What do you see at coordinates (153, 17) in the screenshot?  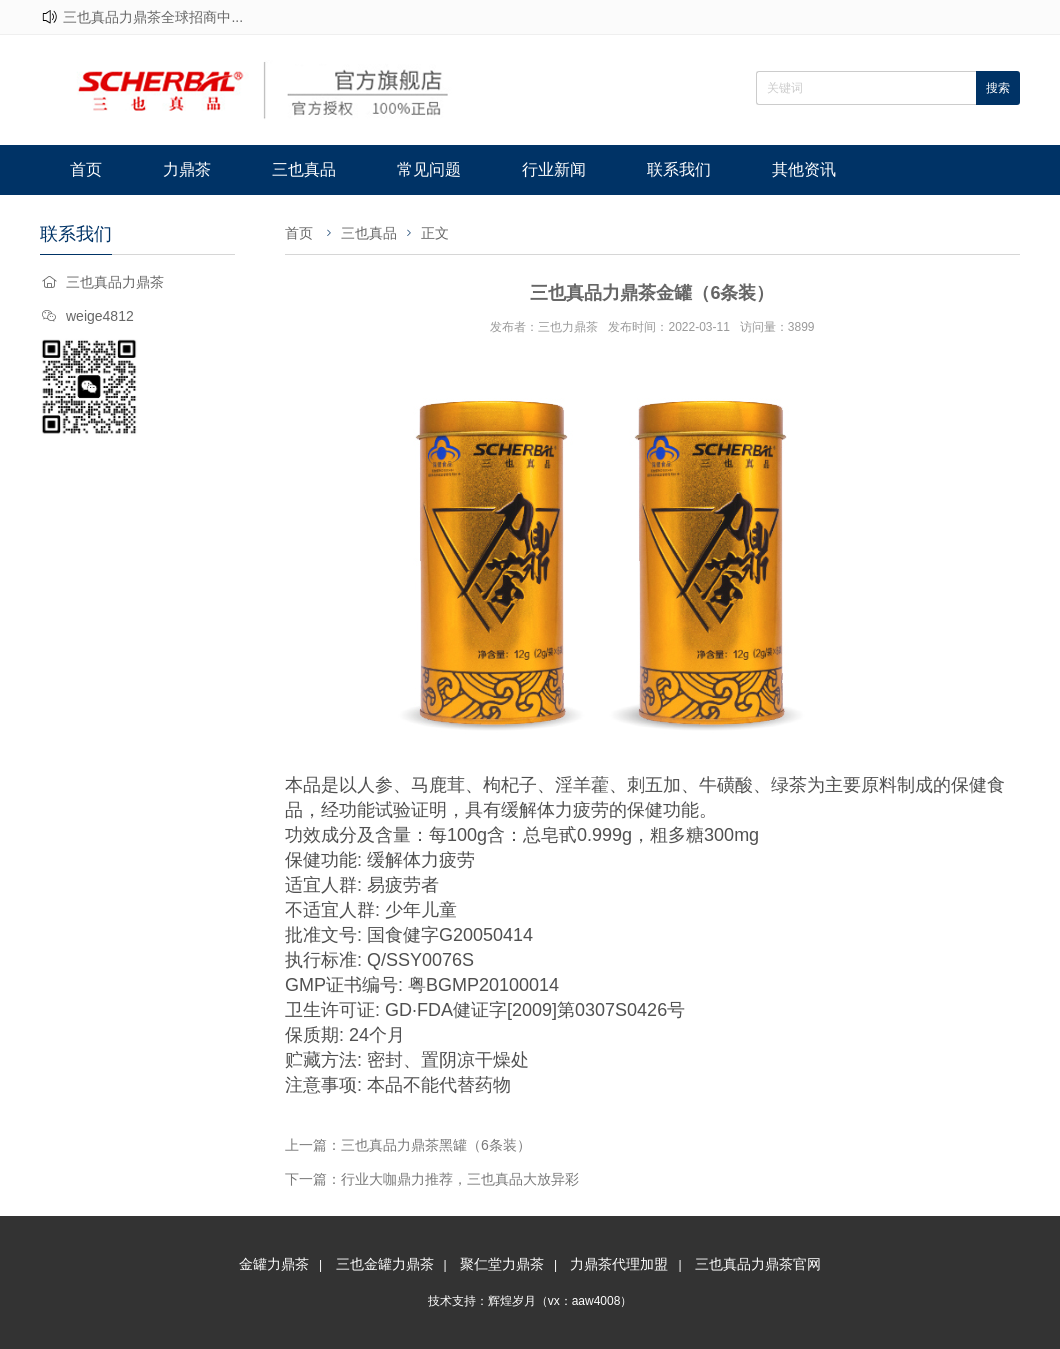 I see `三也真品力鼎茶全球招商中...` at bounding box center [153, 17].